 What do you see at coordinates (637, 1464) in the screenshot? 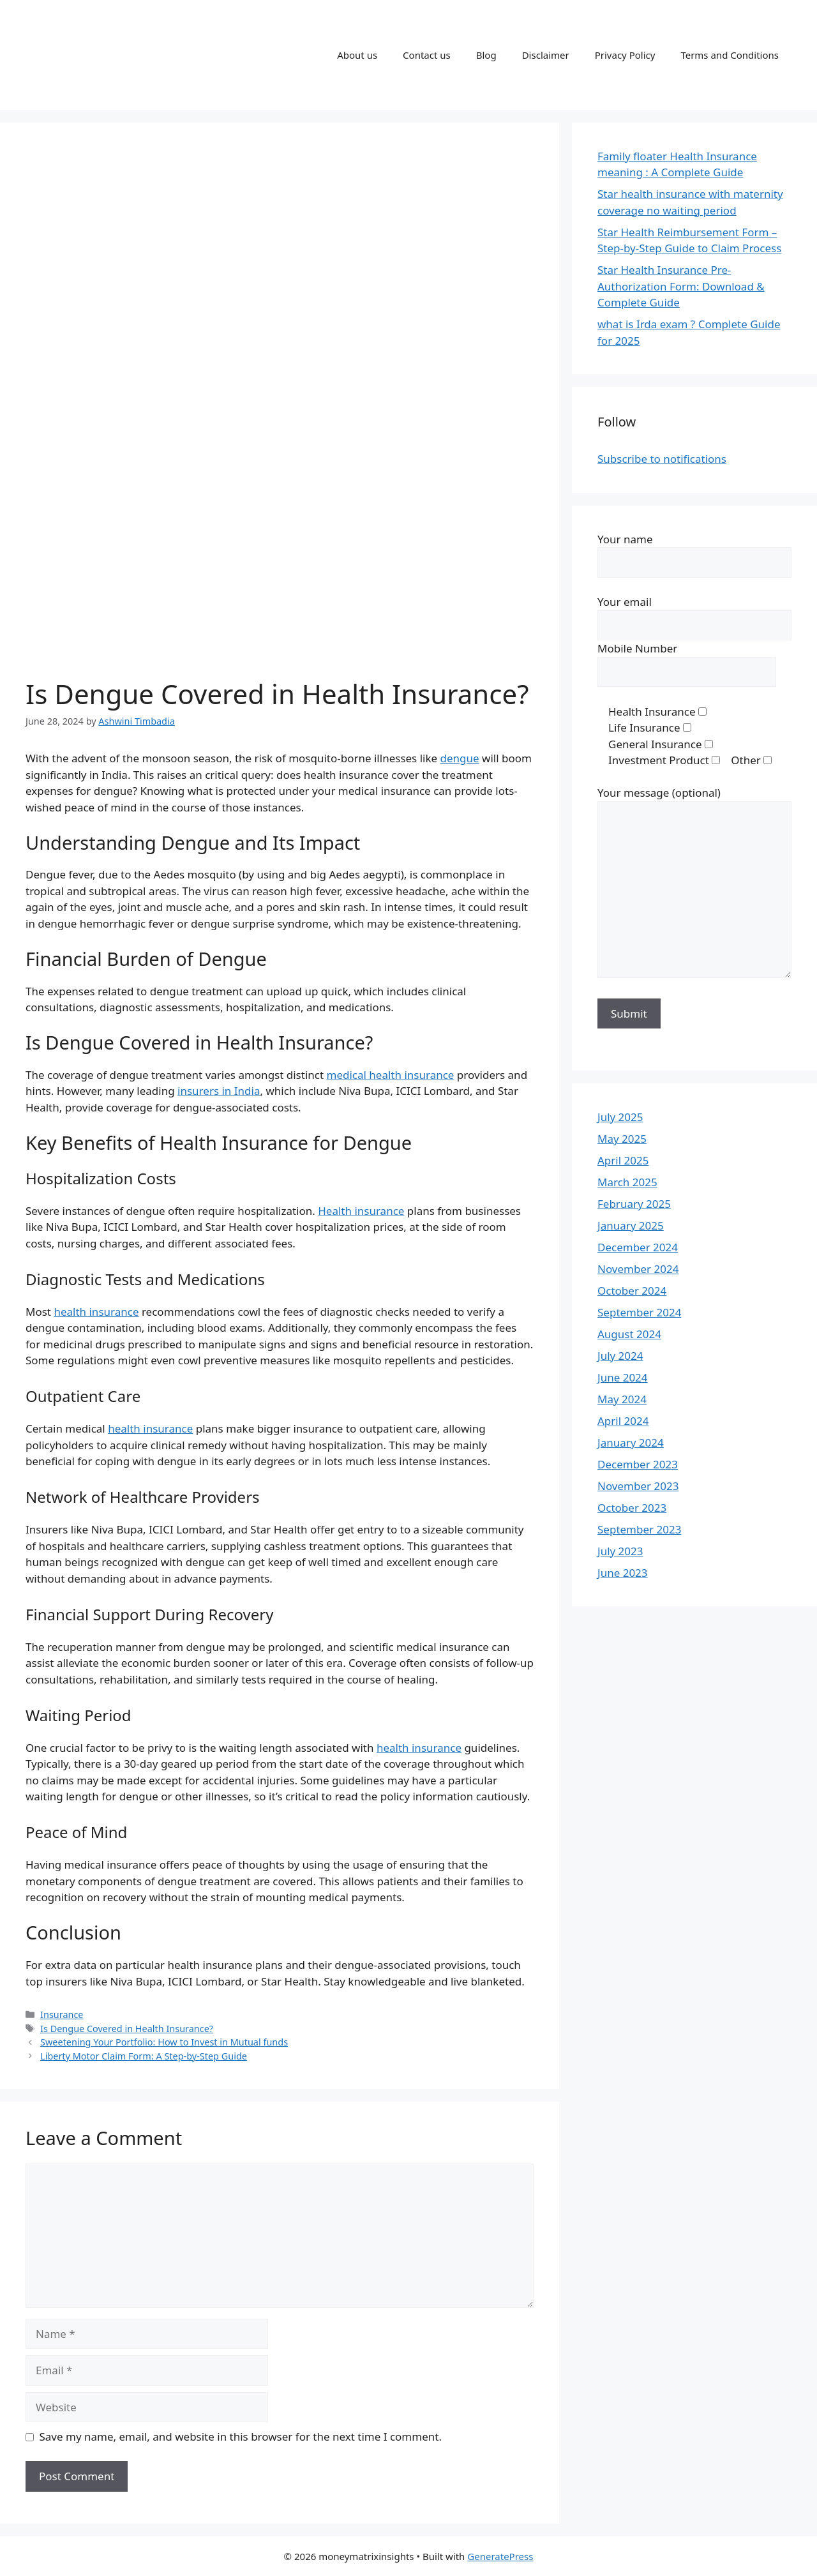
I see `December 2023` at bounding box center [637, 1464].